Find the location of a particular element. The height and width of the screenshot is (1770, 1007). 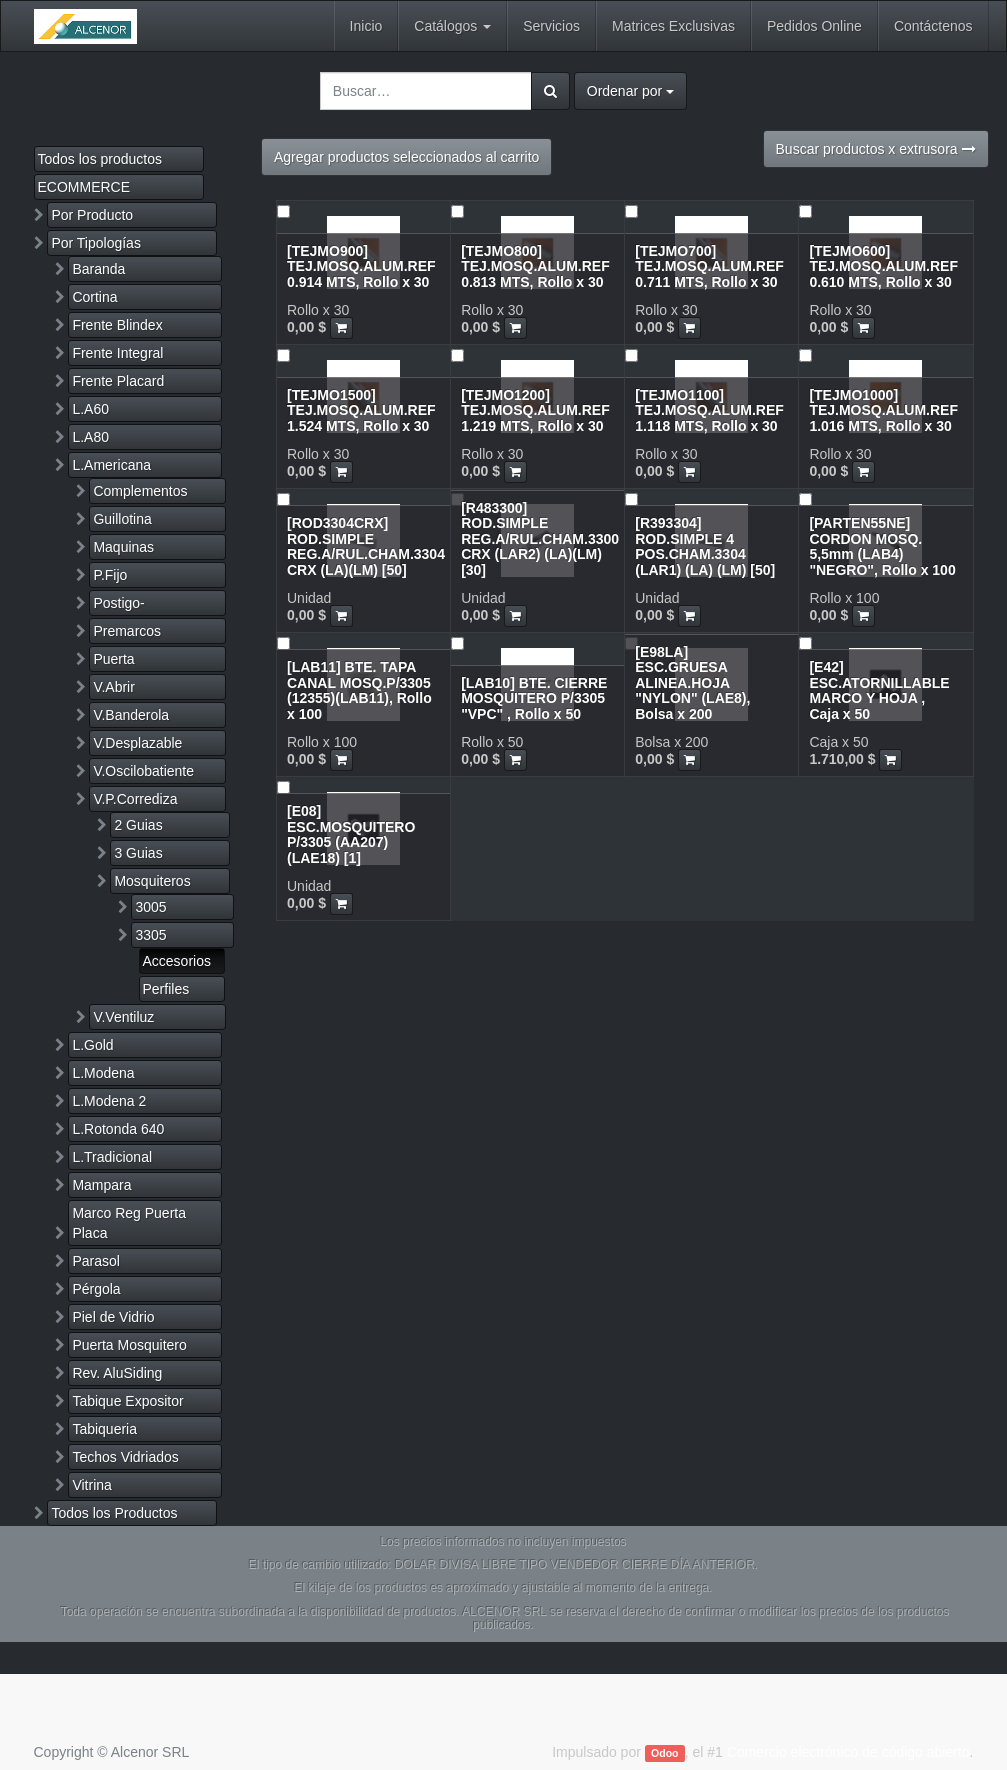

Frente Blindex is located at coordinates (117, 325).